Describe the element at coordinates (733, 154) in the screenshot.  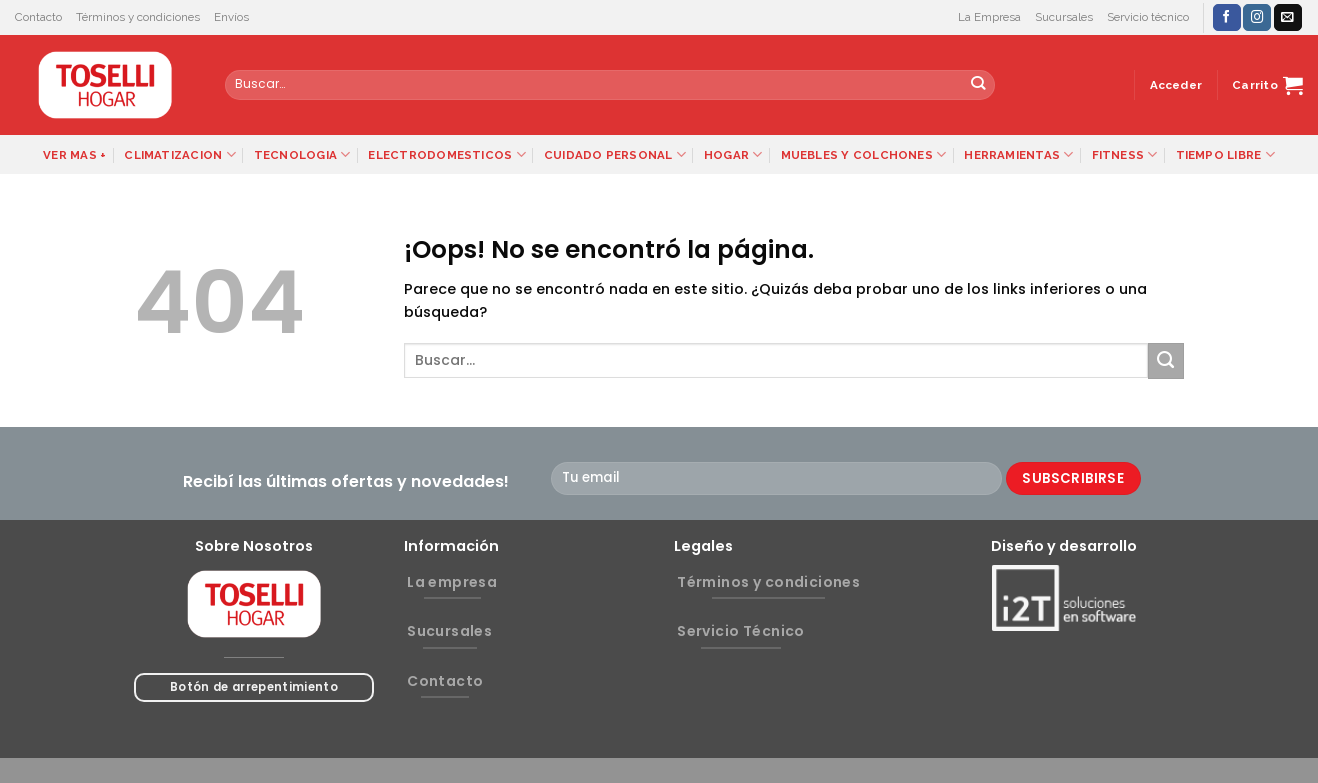
I see `HOGAR` at that location.